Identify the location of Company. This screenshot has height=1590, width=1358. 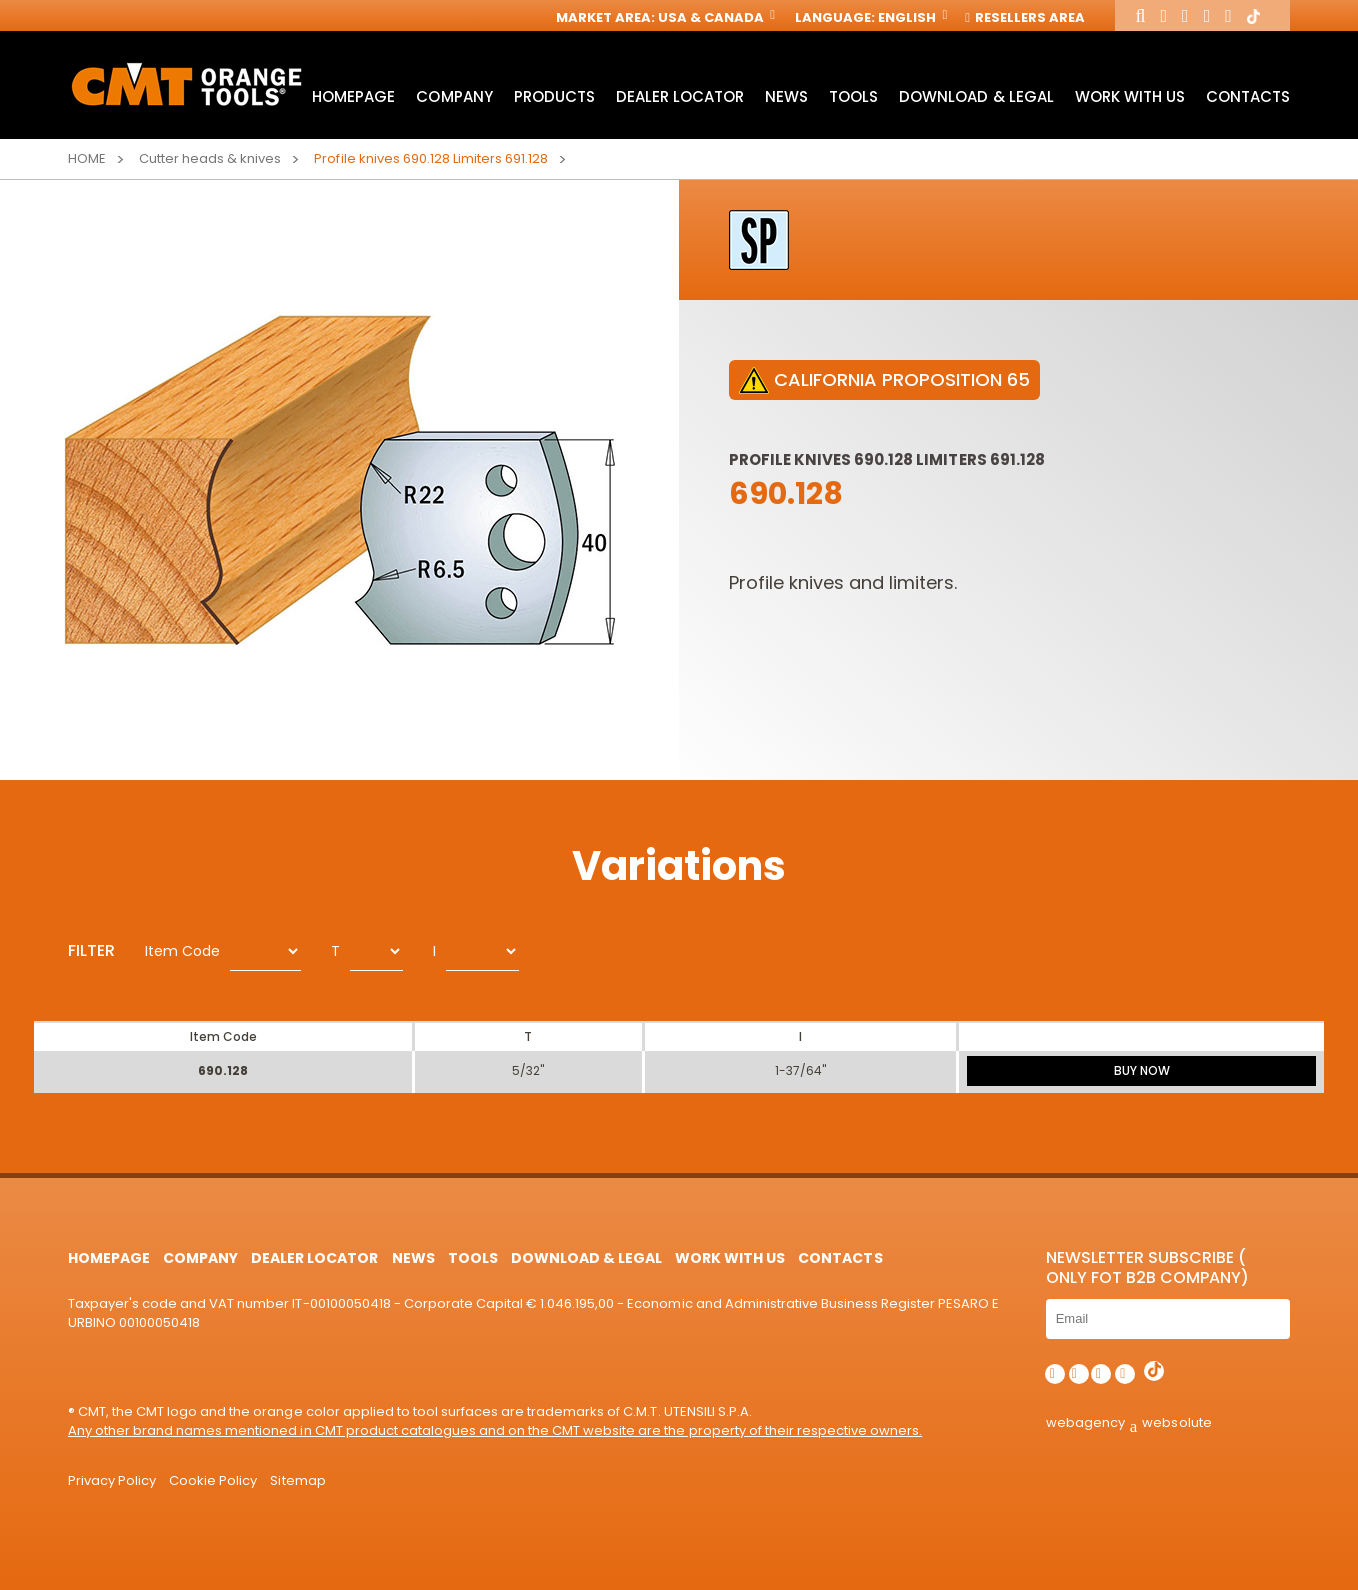
(454, 96).